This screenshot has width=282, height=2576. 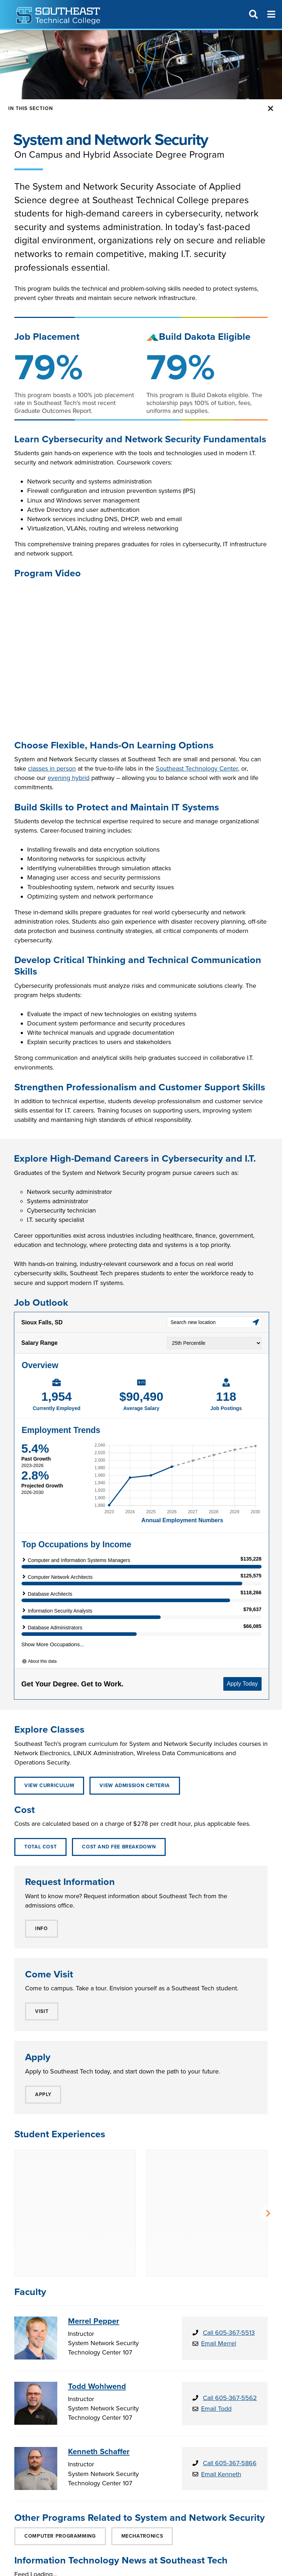 I want to click on APPLY, so click(x=43, y=2094).